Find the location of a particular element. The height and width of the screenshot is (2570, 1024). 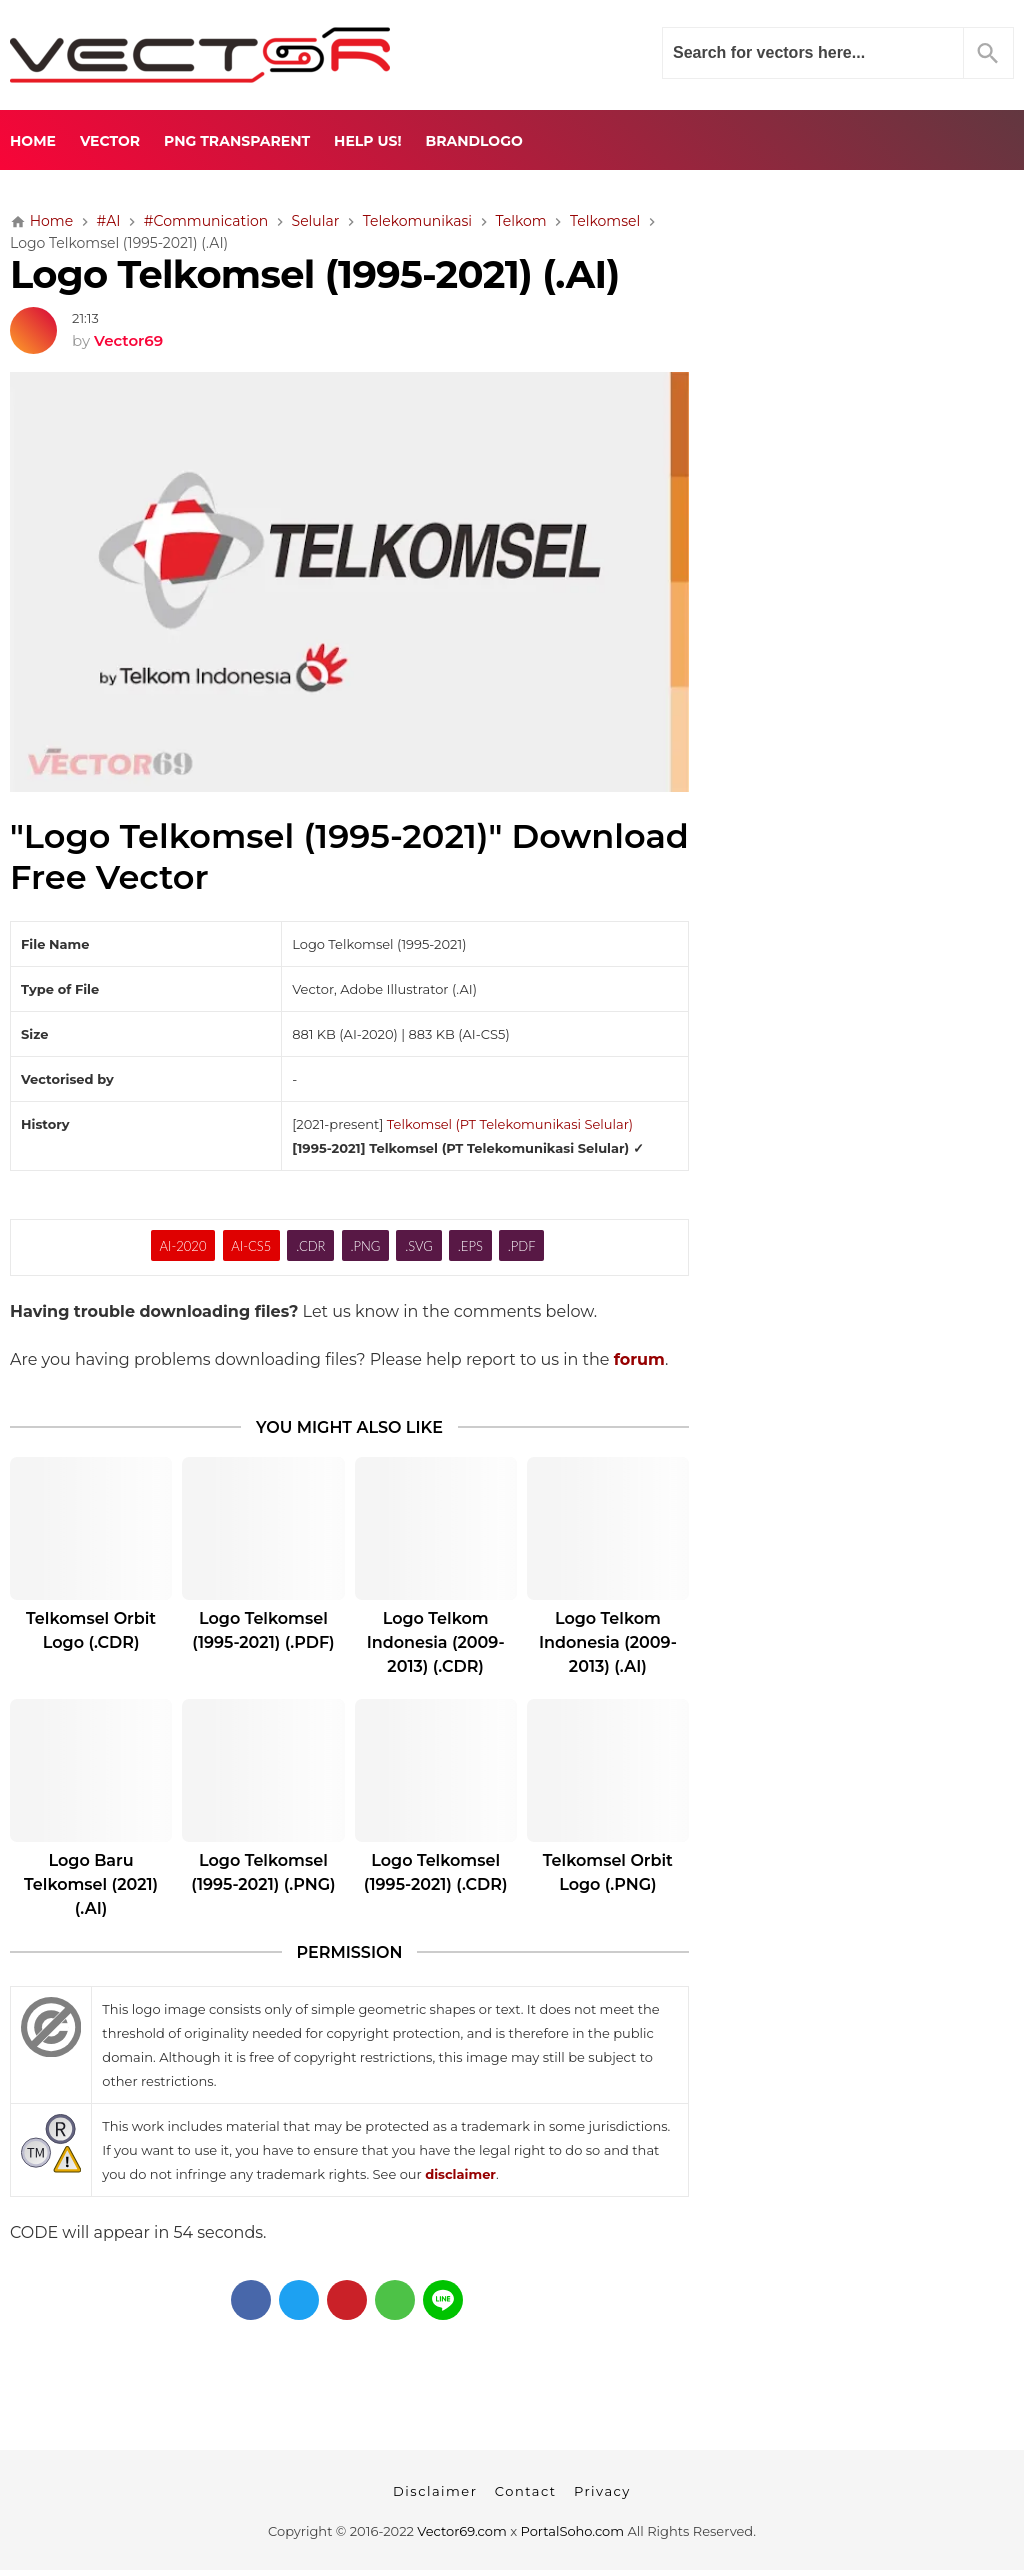

.PNG is located at coordinates (365, 1246).